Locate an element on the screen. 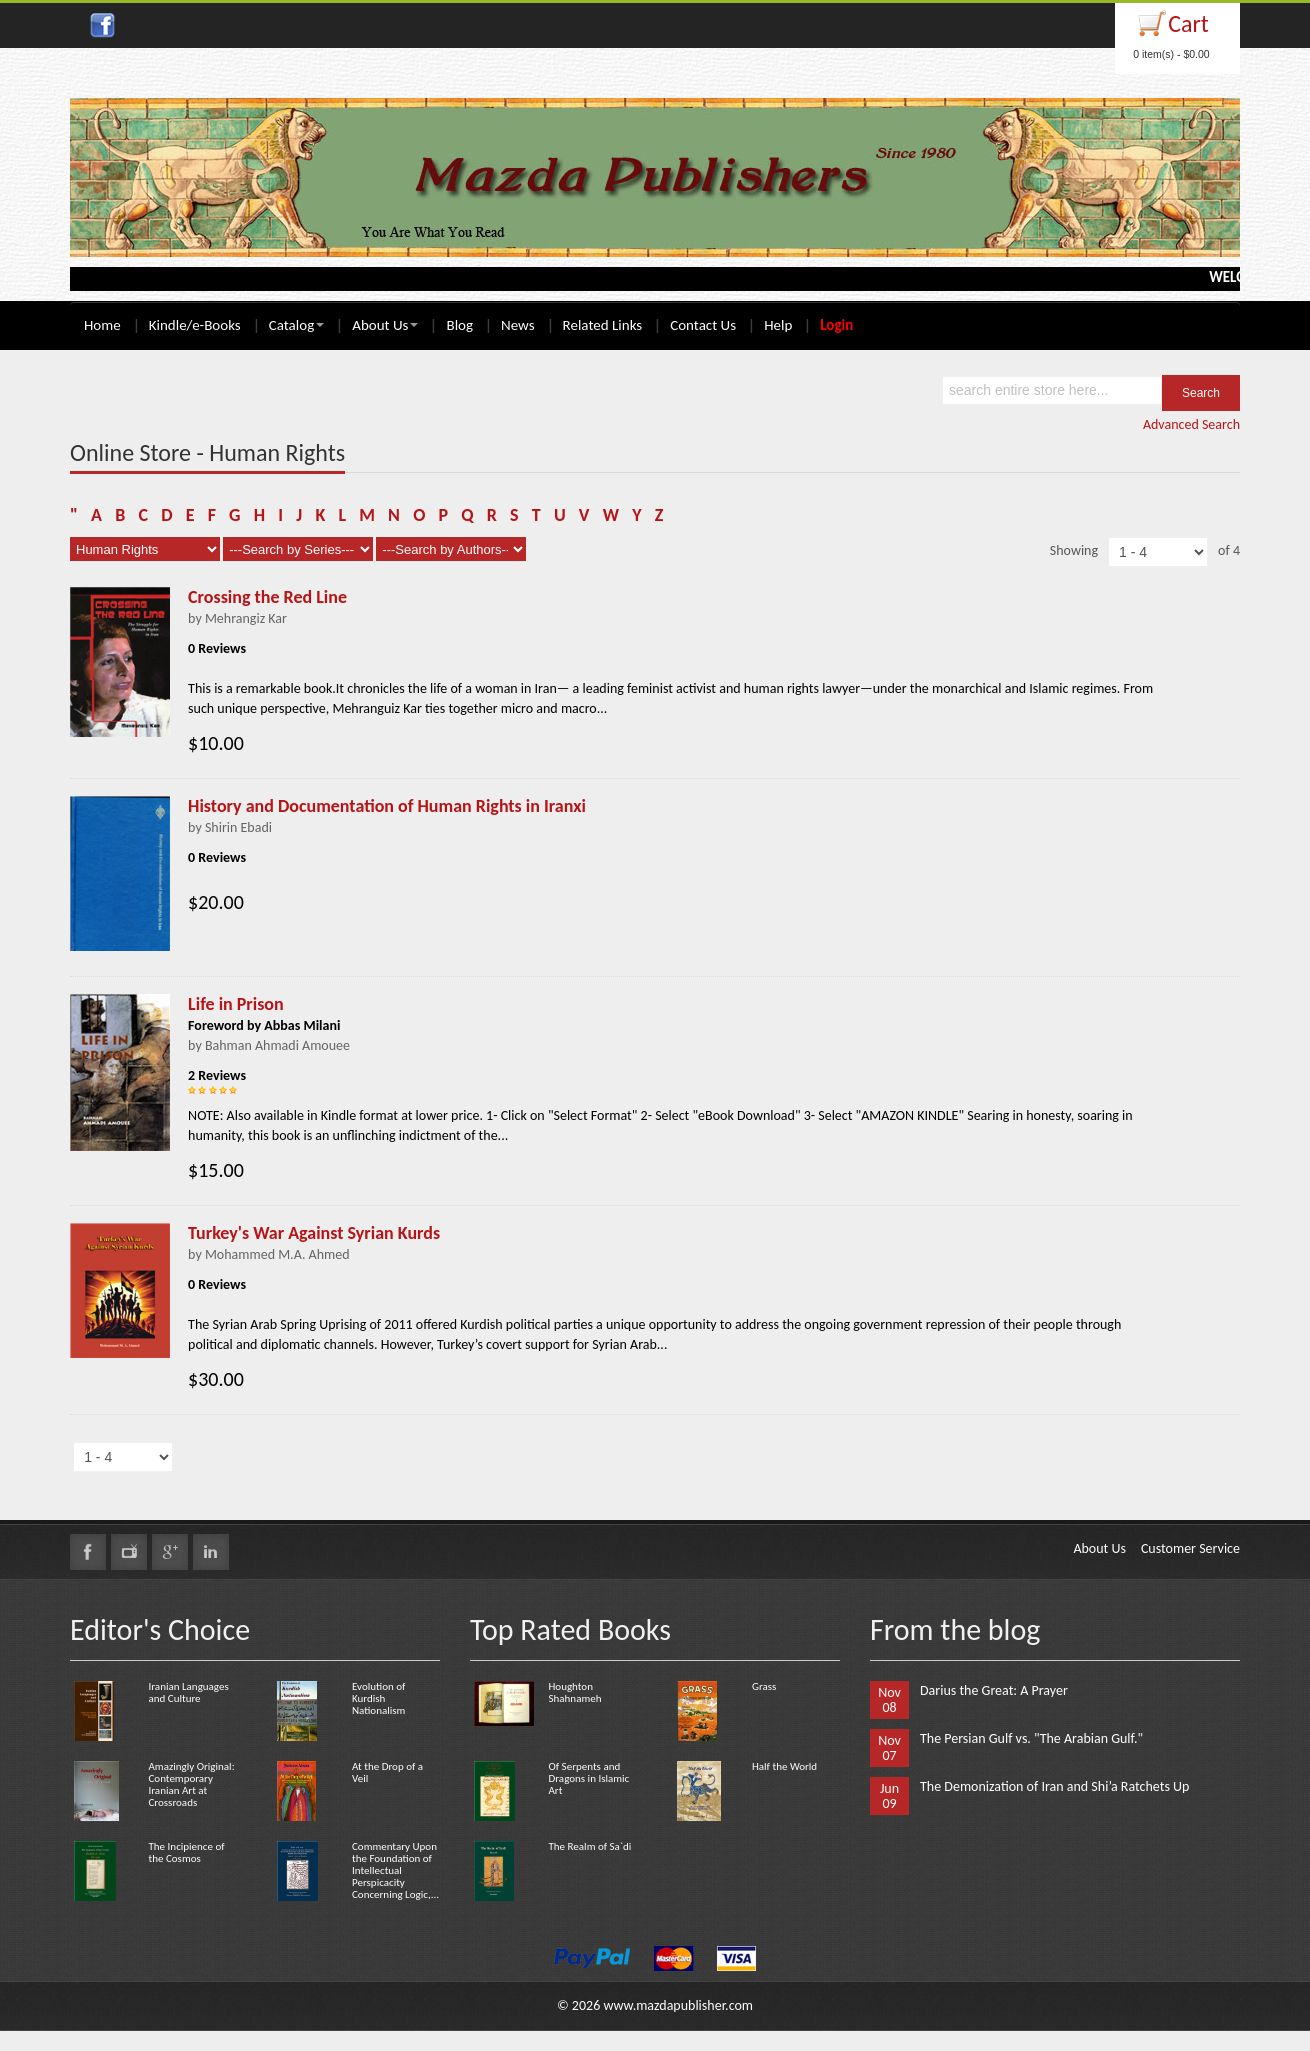 The width and height of the screenshot is (1310, 2051). Houghton Shahnameh is located at coordinates (574, 1692).